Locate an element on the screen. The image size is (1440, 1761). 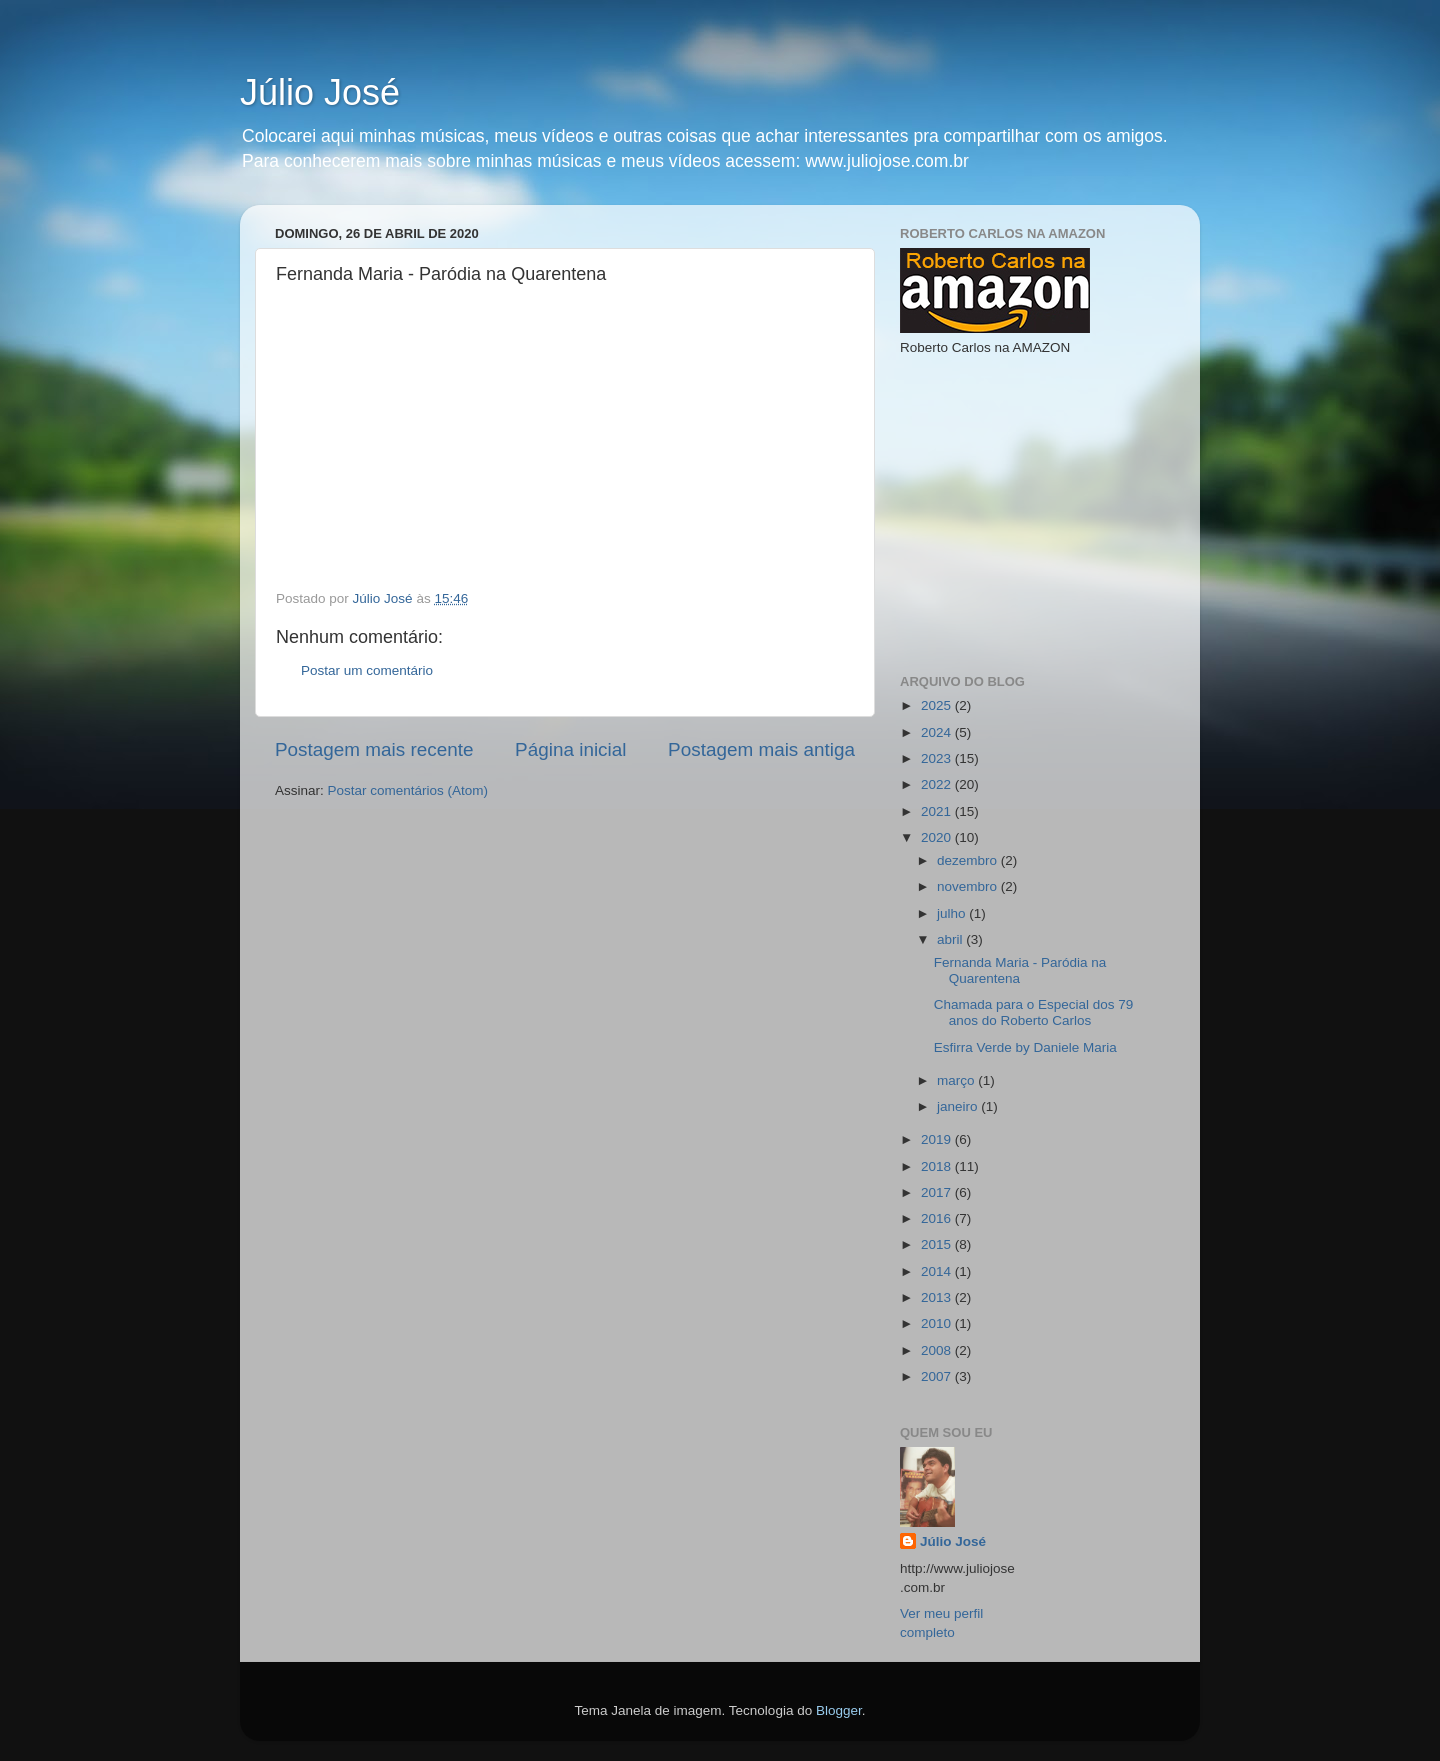
Júlio José is located at coordinates (320, 92).